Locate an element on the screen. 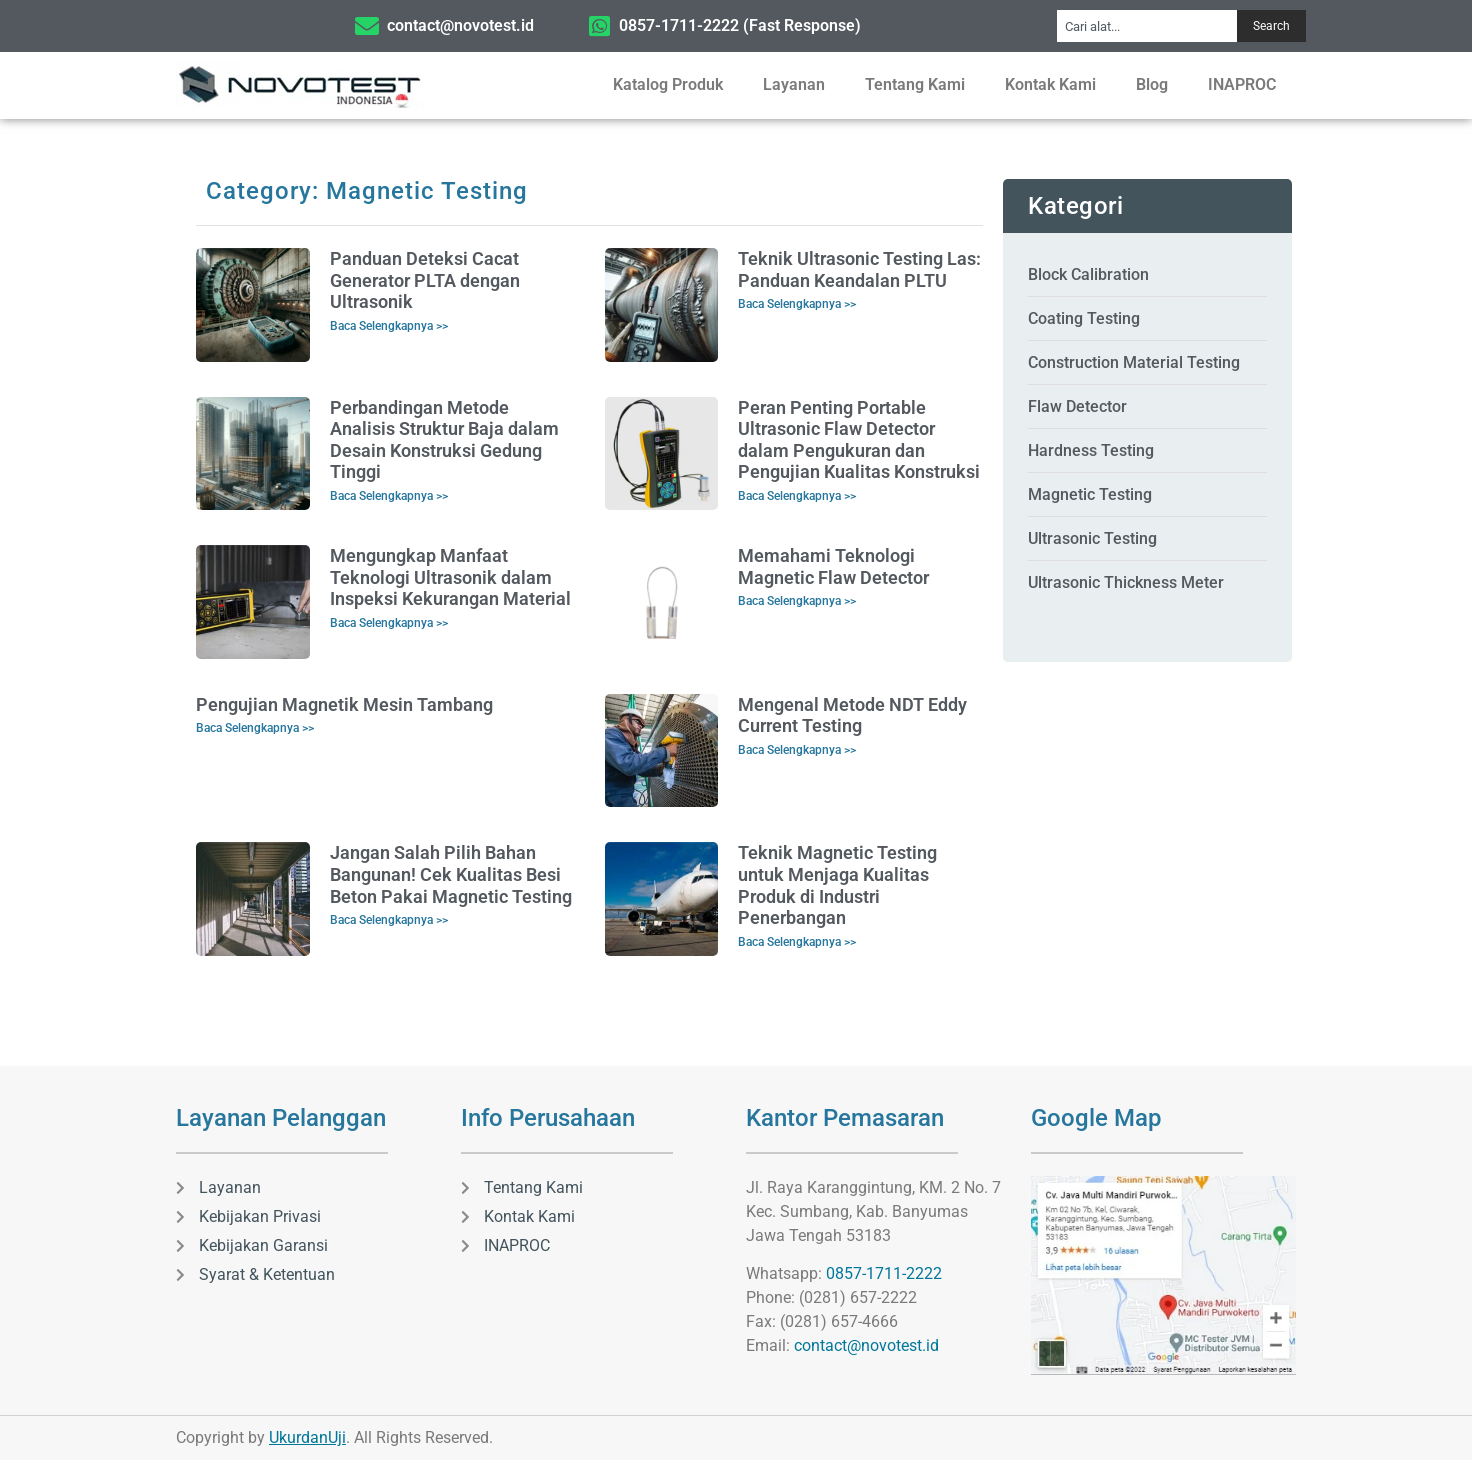 This screenshot has height=1460, width=1472. Layanan is located at coordinates (794, 84).